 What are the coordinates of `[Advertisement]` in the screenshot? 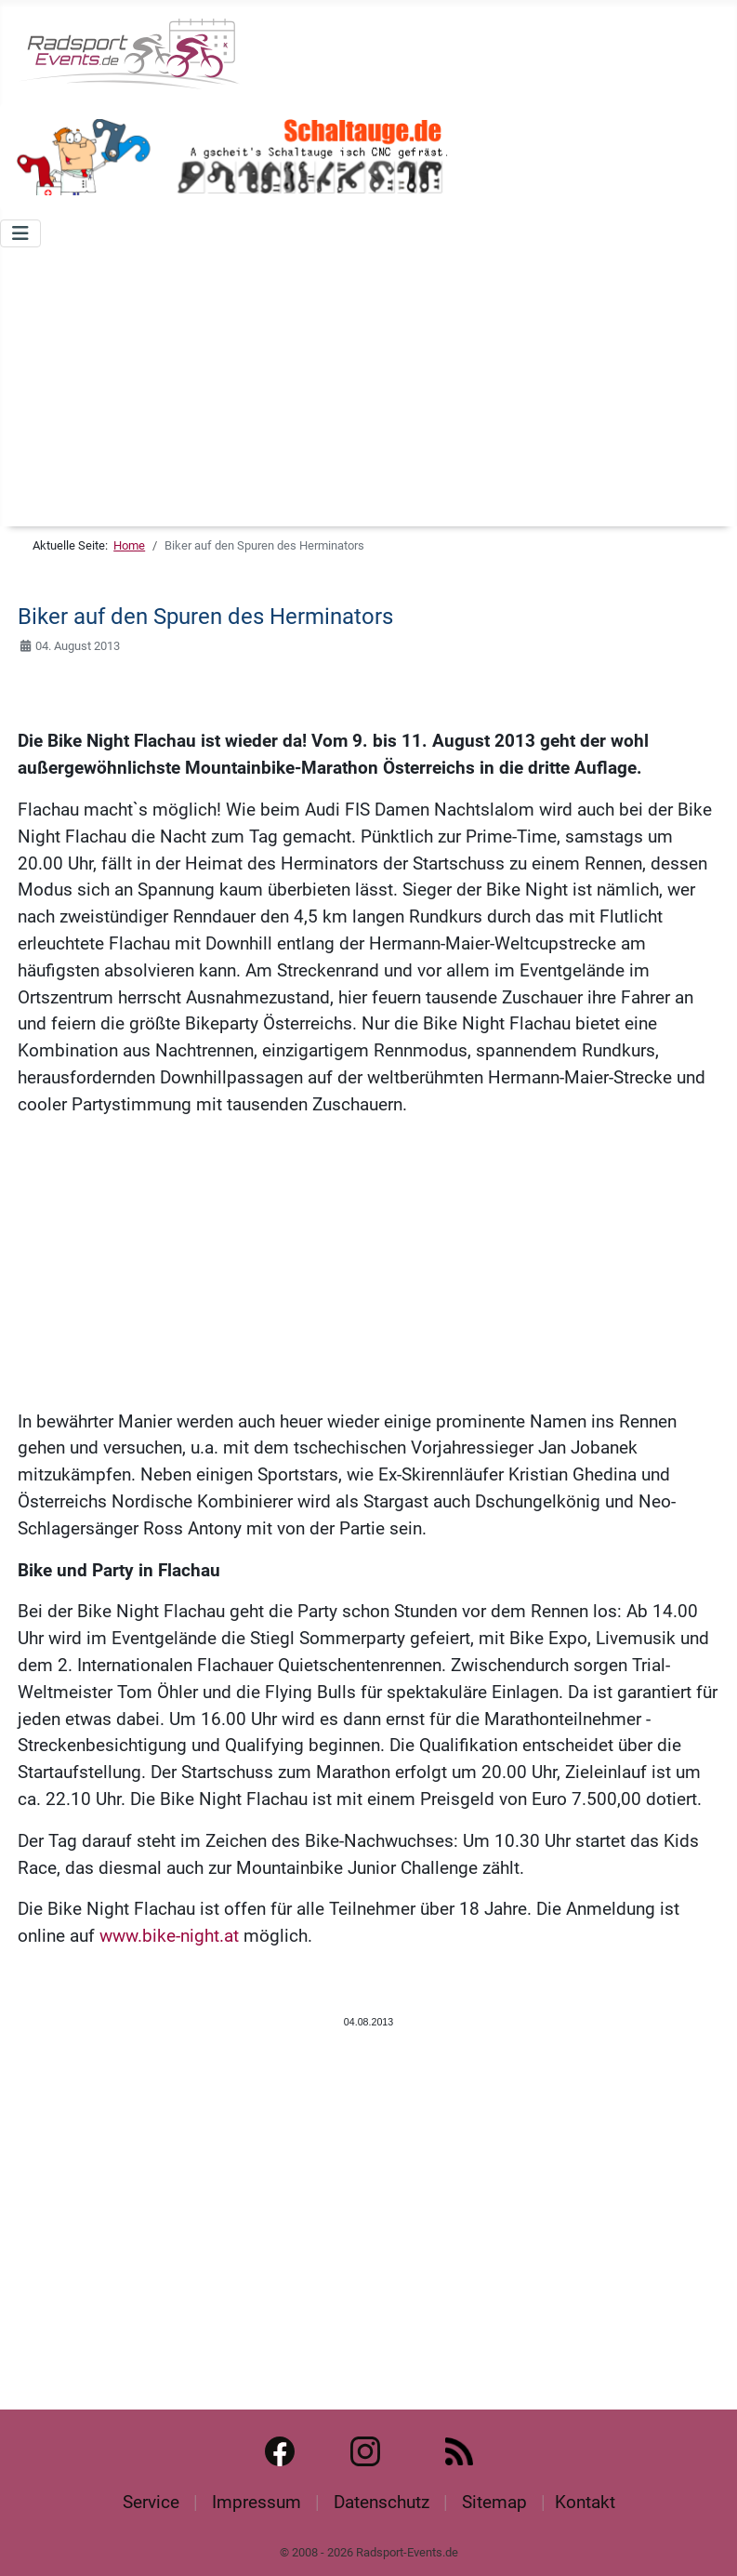 It's located at (368, 387).